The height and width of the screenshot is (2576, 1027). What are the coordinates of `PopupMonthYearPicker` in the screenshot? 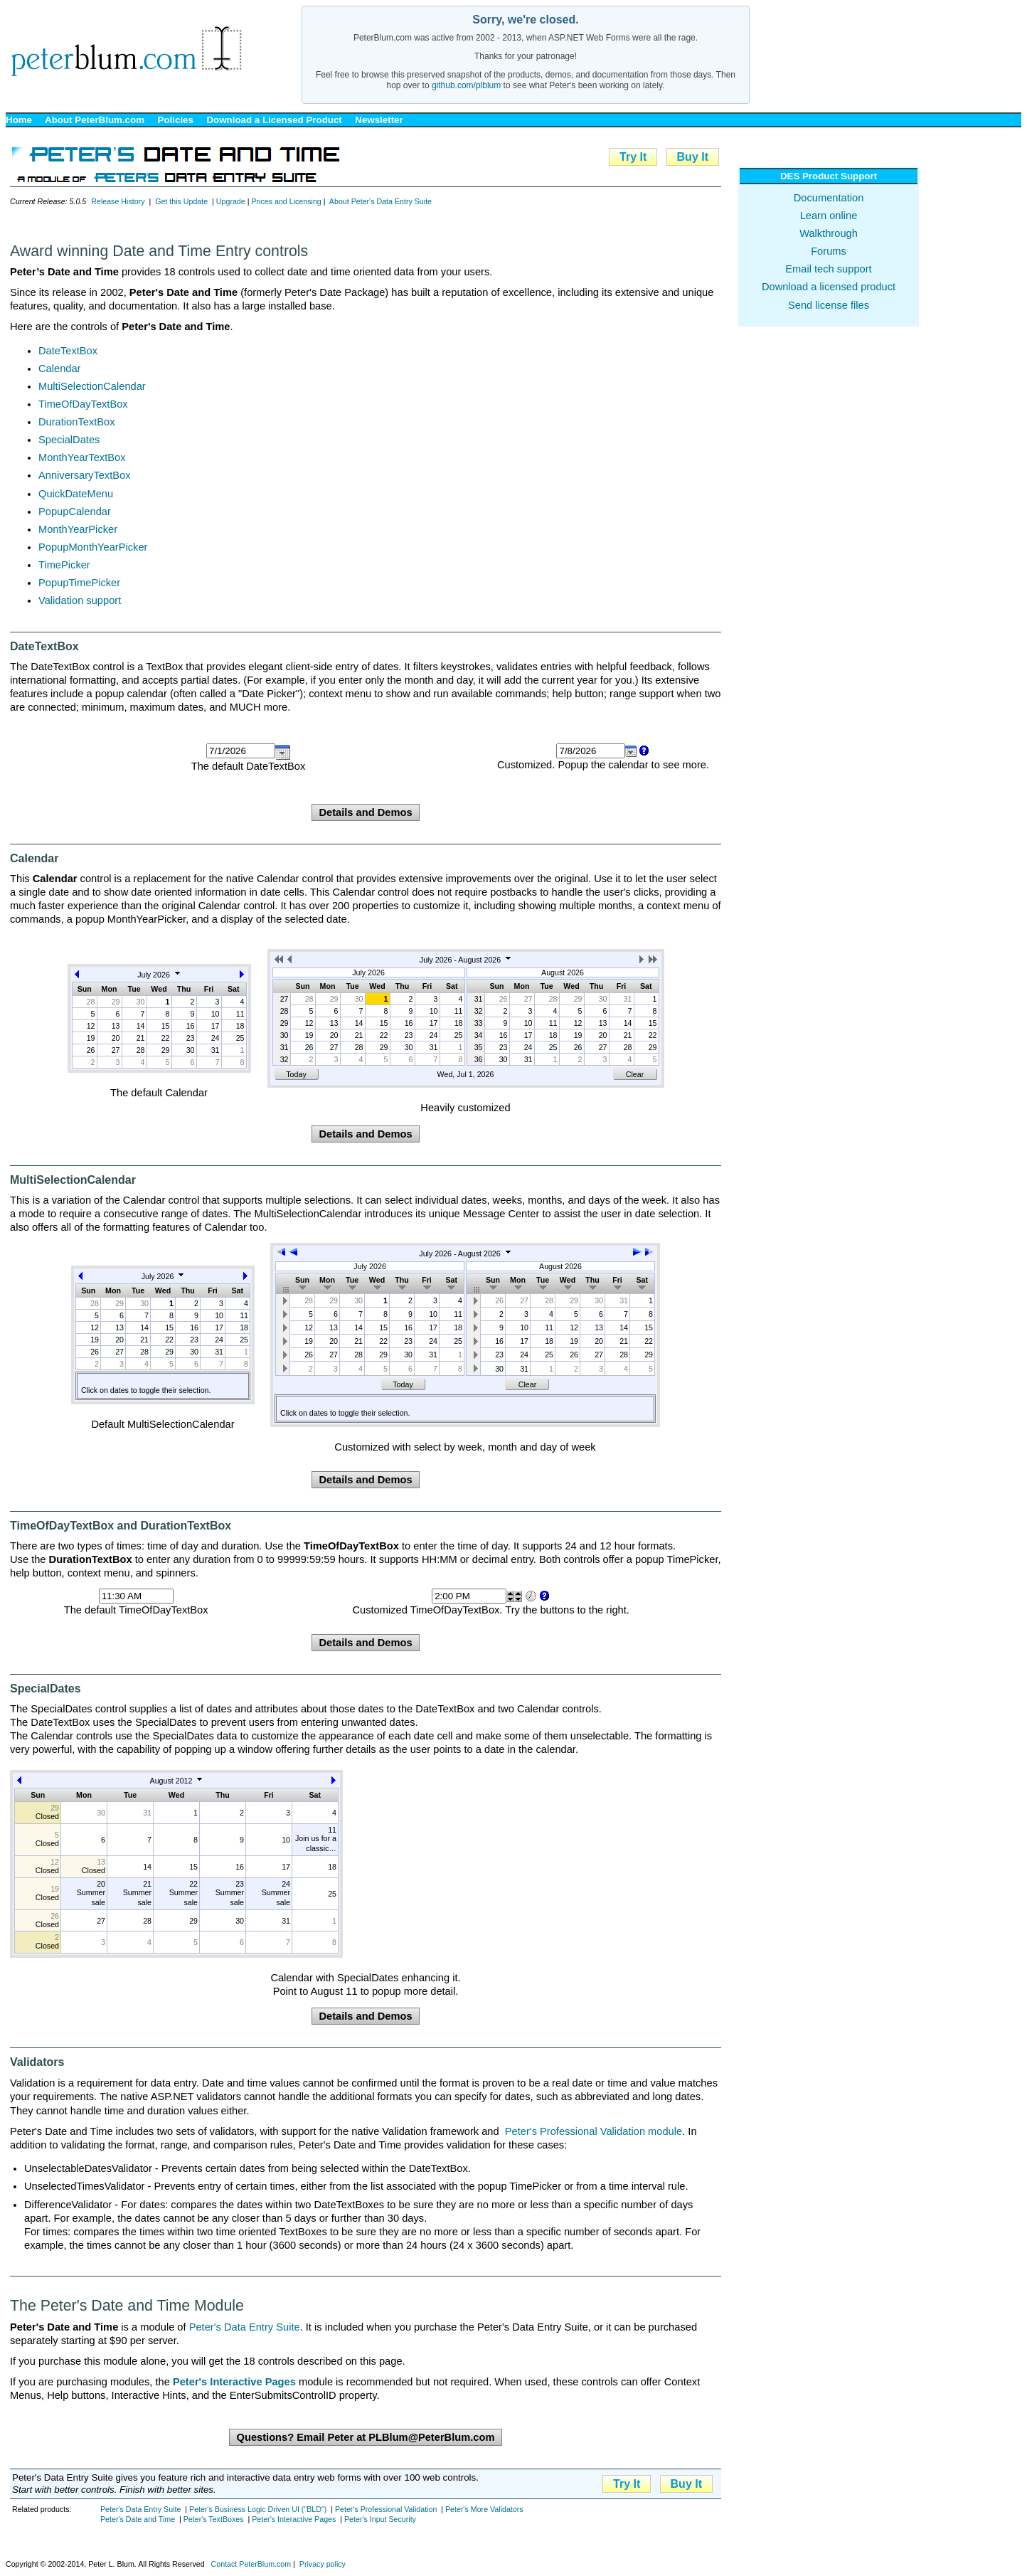 It's located at (92, 547).